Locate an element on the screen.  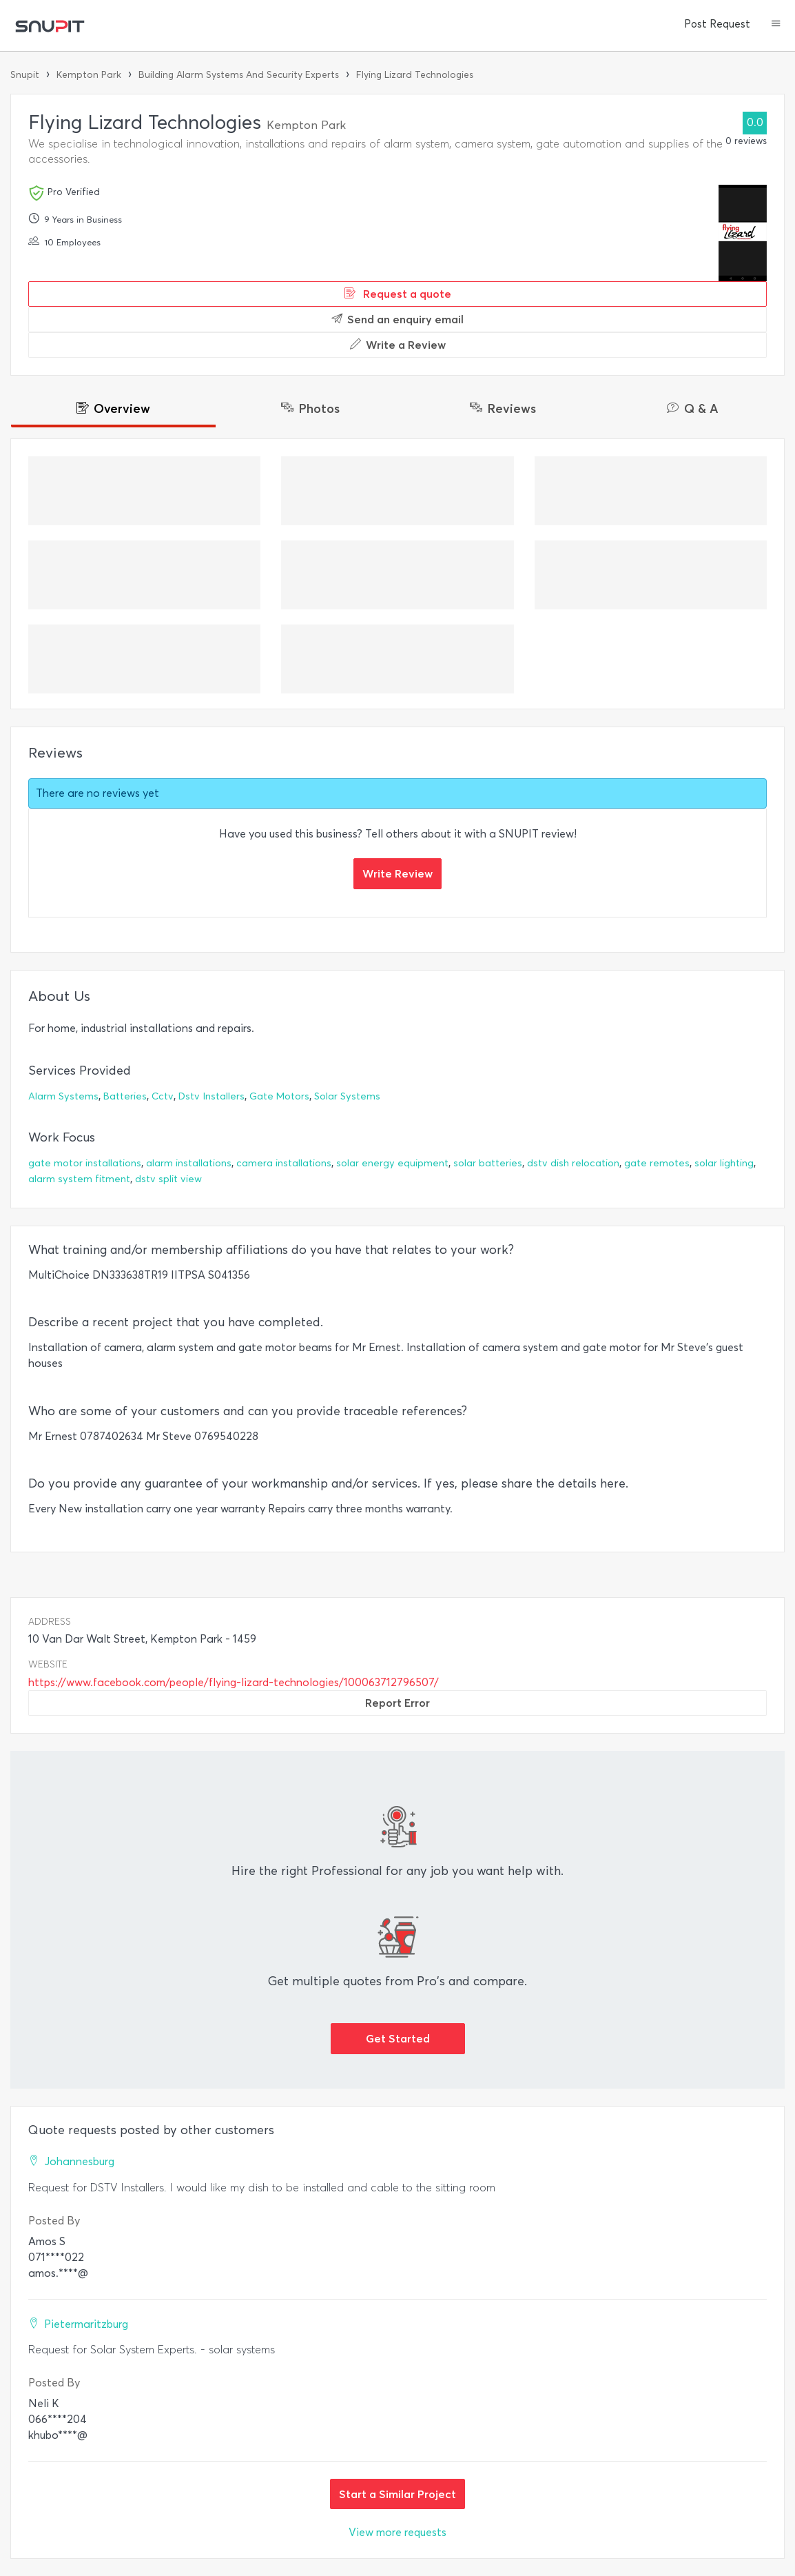
Write Review is located at coordinates (397, 873).